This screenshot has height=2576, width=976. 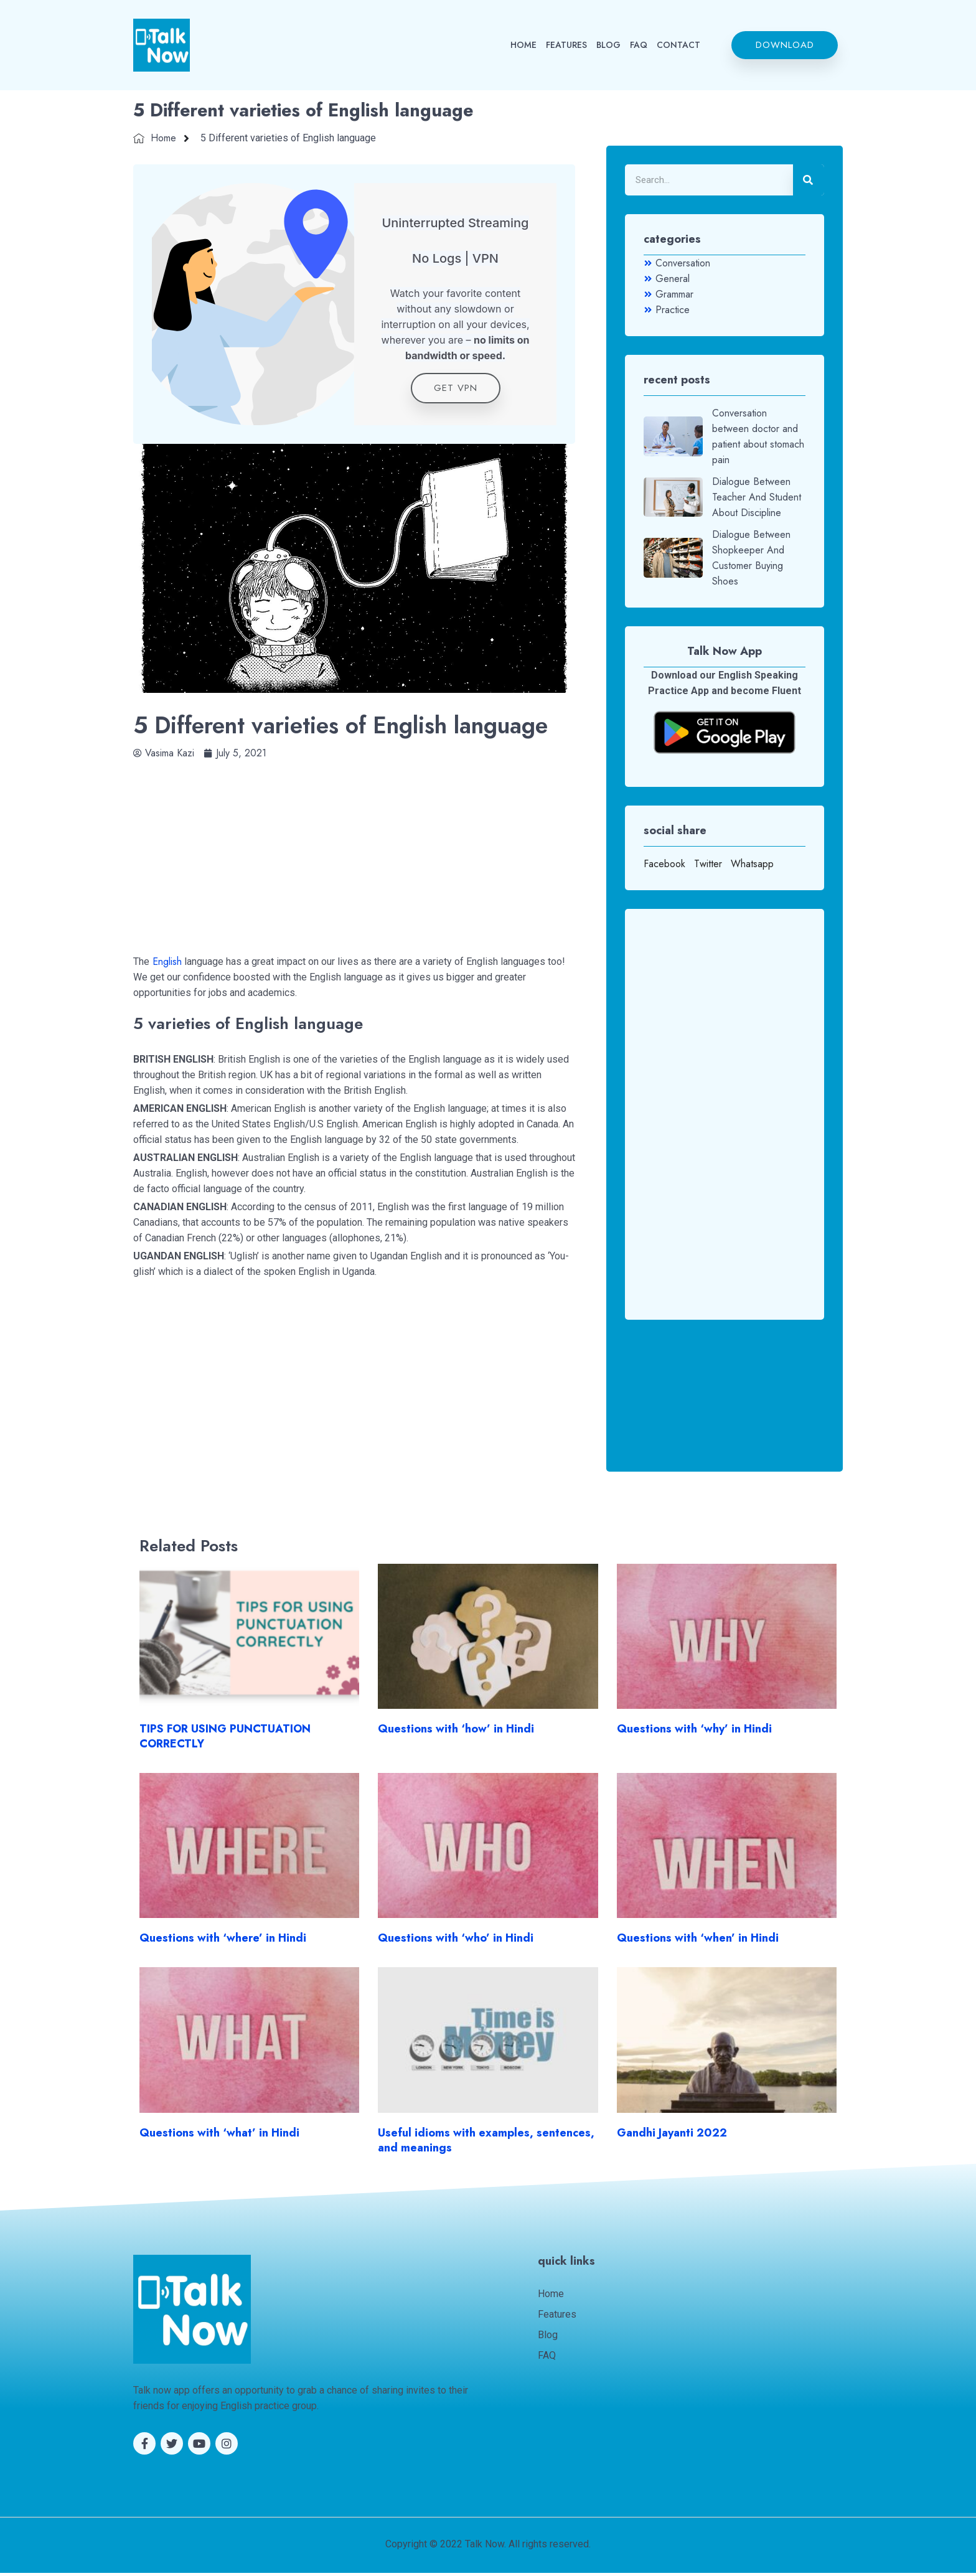 I want to click on get VPN, so click(x=455, y=391).